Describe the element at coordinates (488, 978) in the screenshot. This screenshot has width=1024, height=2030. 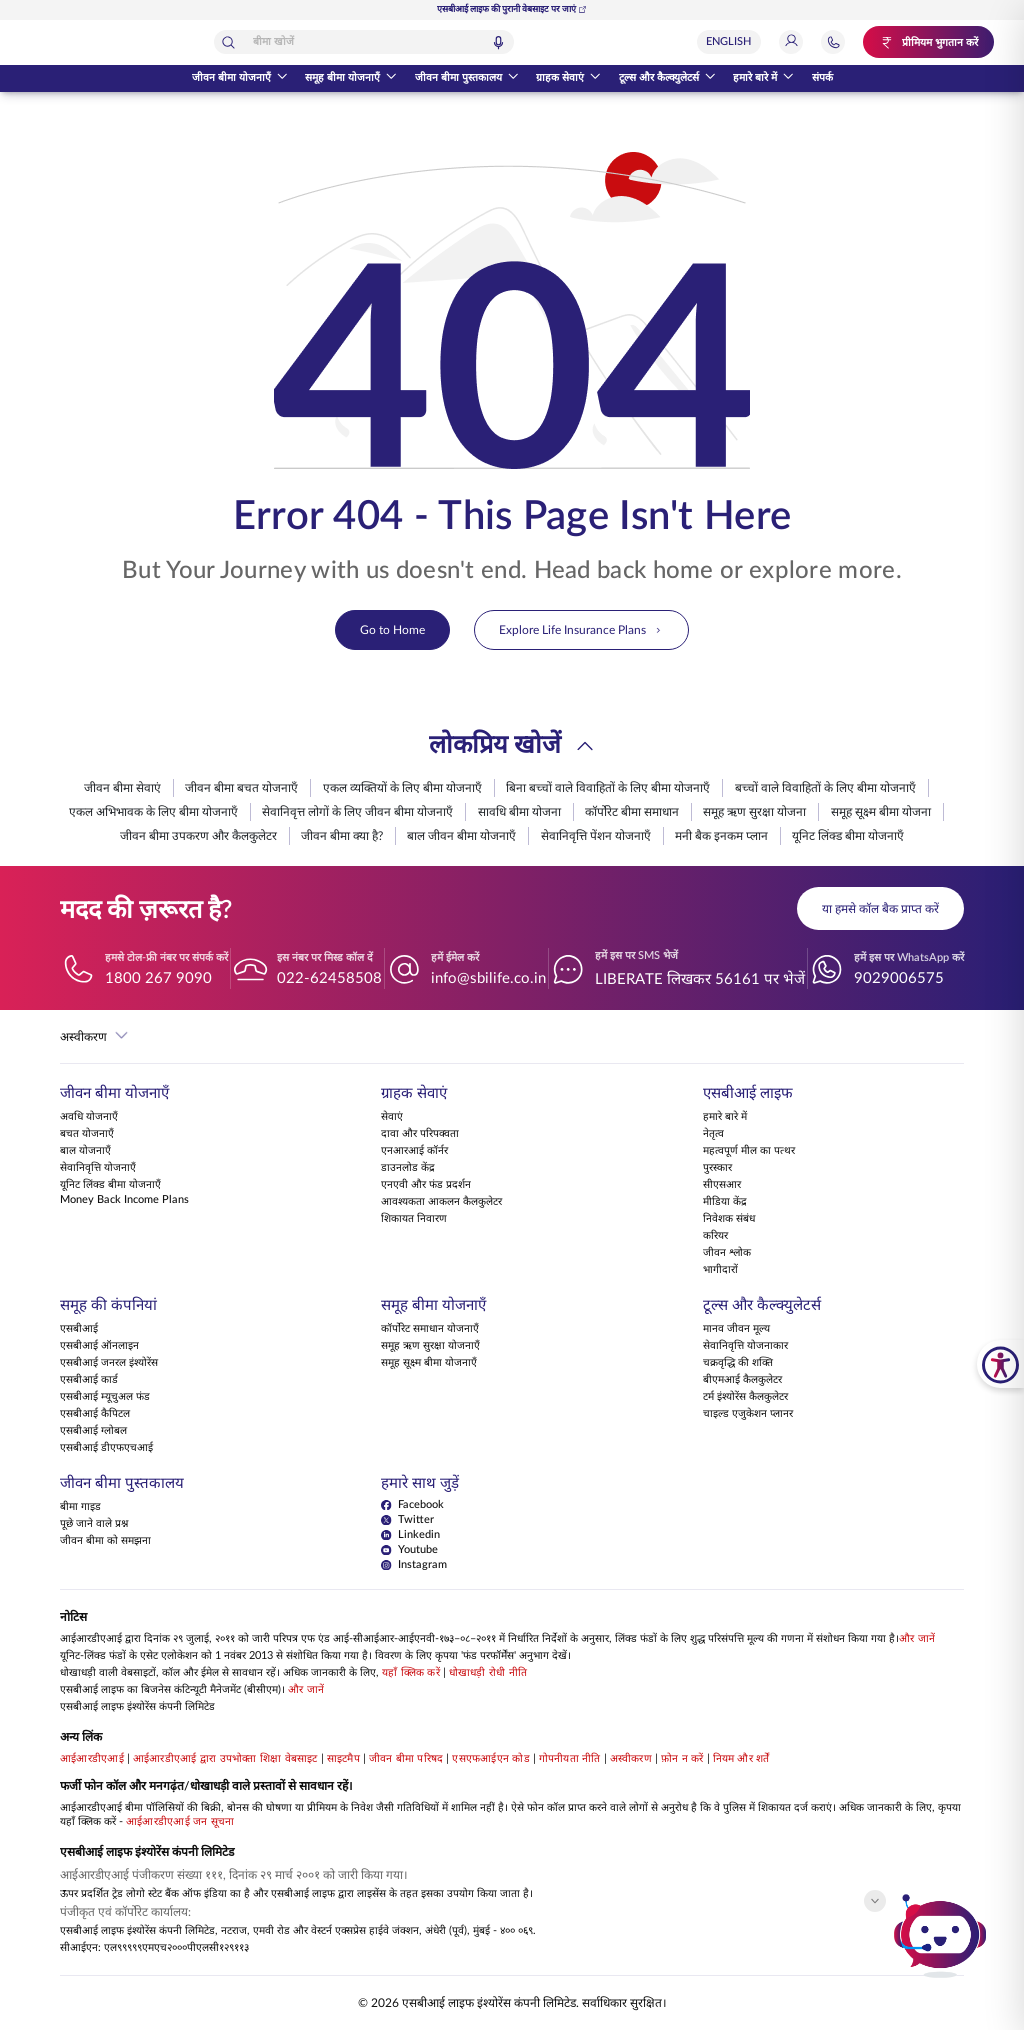
I see `info@sbilife.co.in [हमें ईमेल करें info@sbilife.co.in]` at that location.